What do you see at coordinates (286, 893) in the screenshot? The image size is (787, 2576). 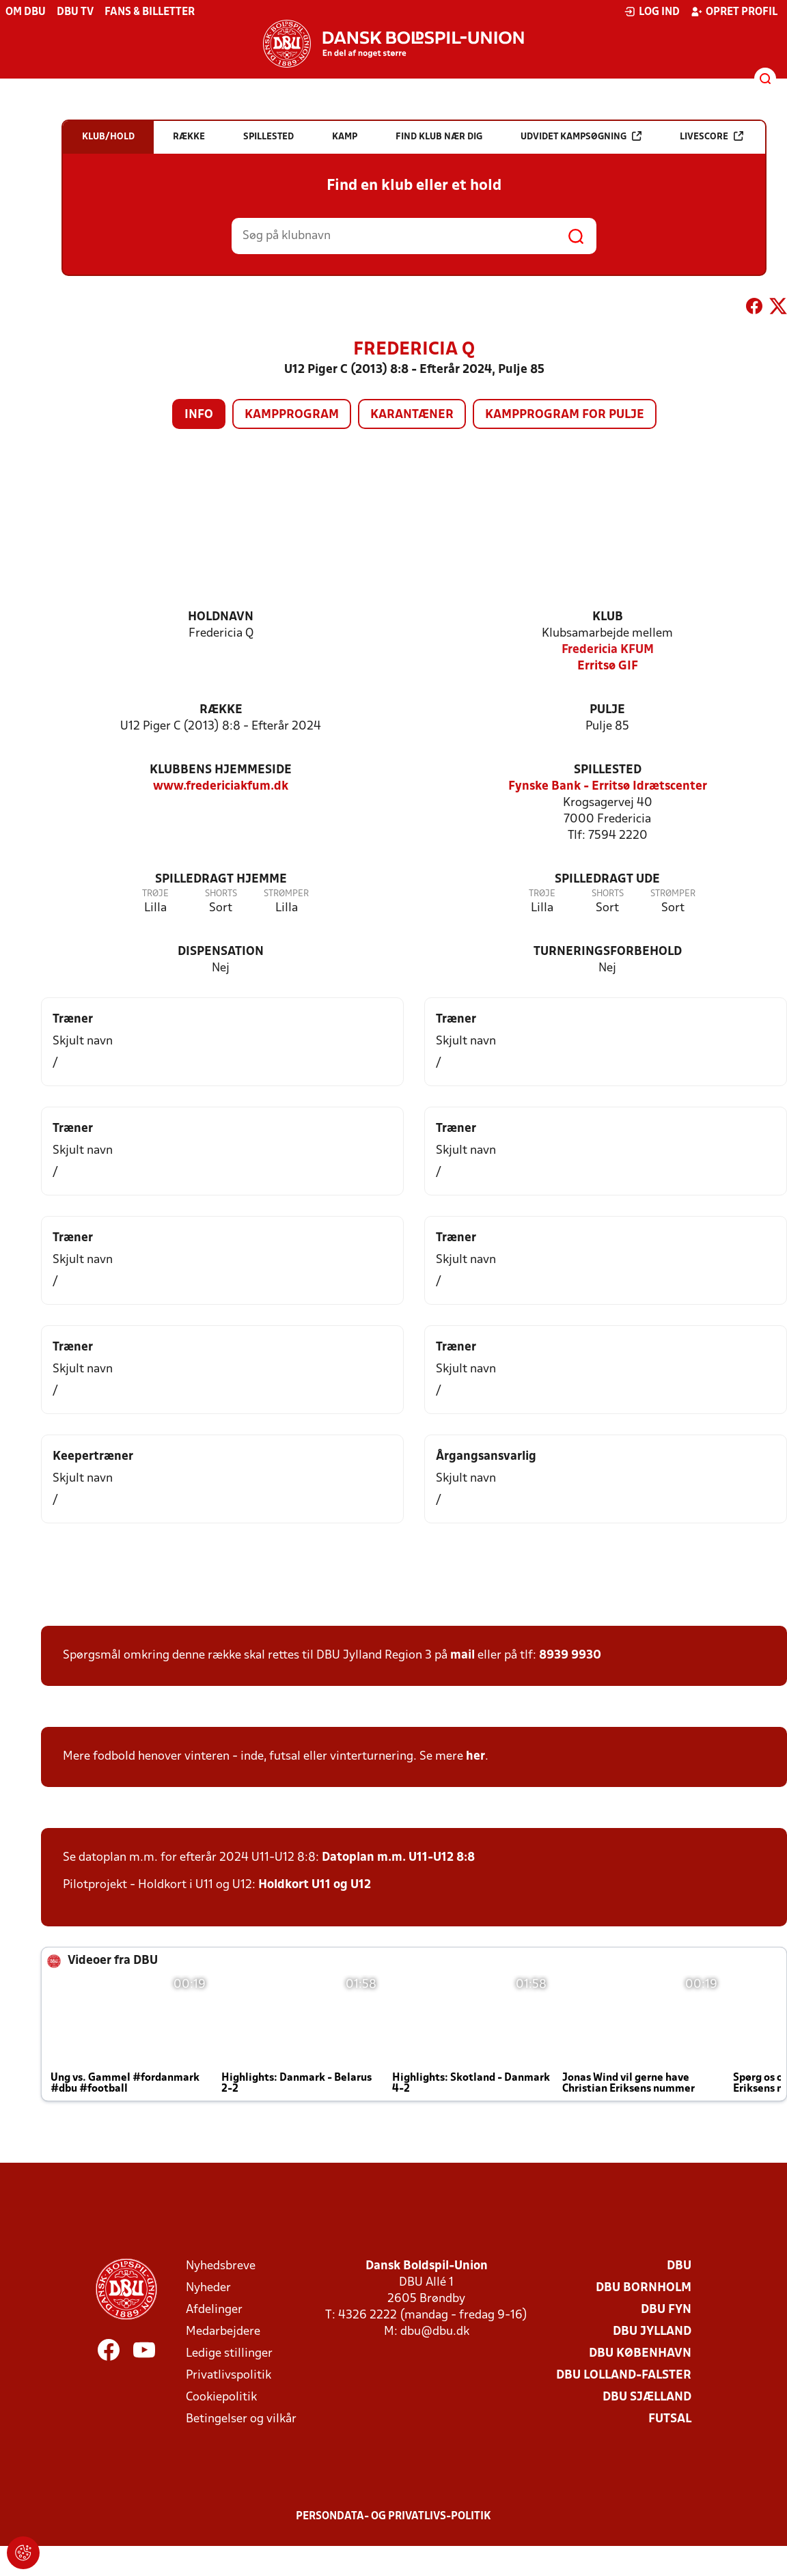 I see `Strømper` at bounding box center [286, 893].